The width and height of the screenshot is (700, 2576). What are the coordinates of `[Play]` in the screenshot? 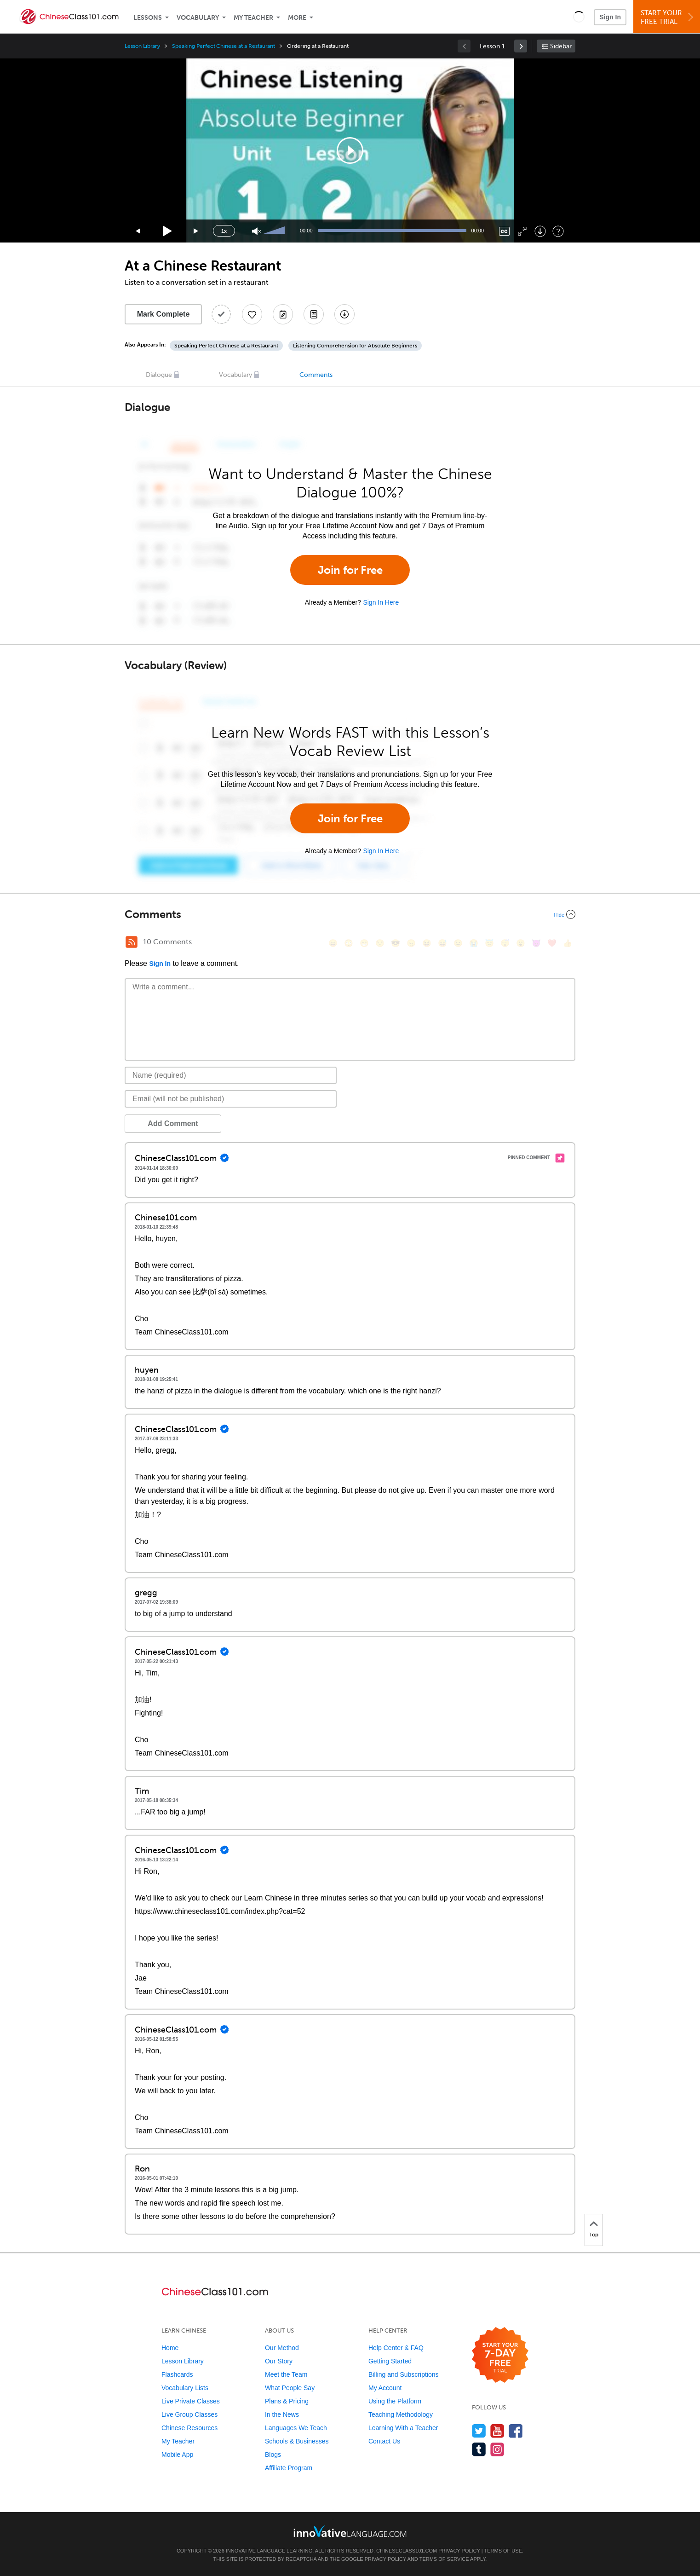 It's located at (167, 231).